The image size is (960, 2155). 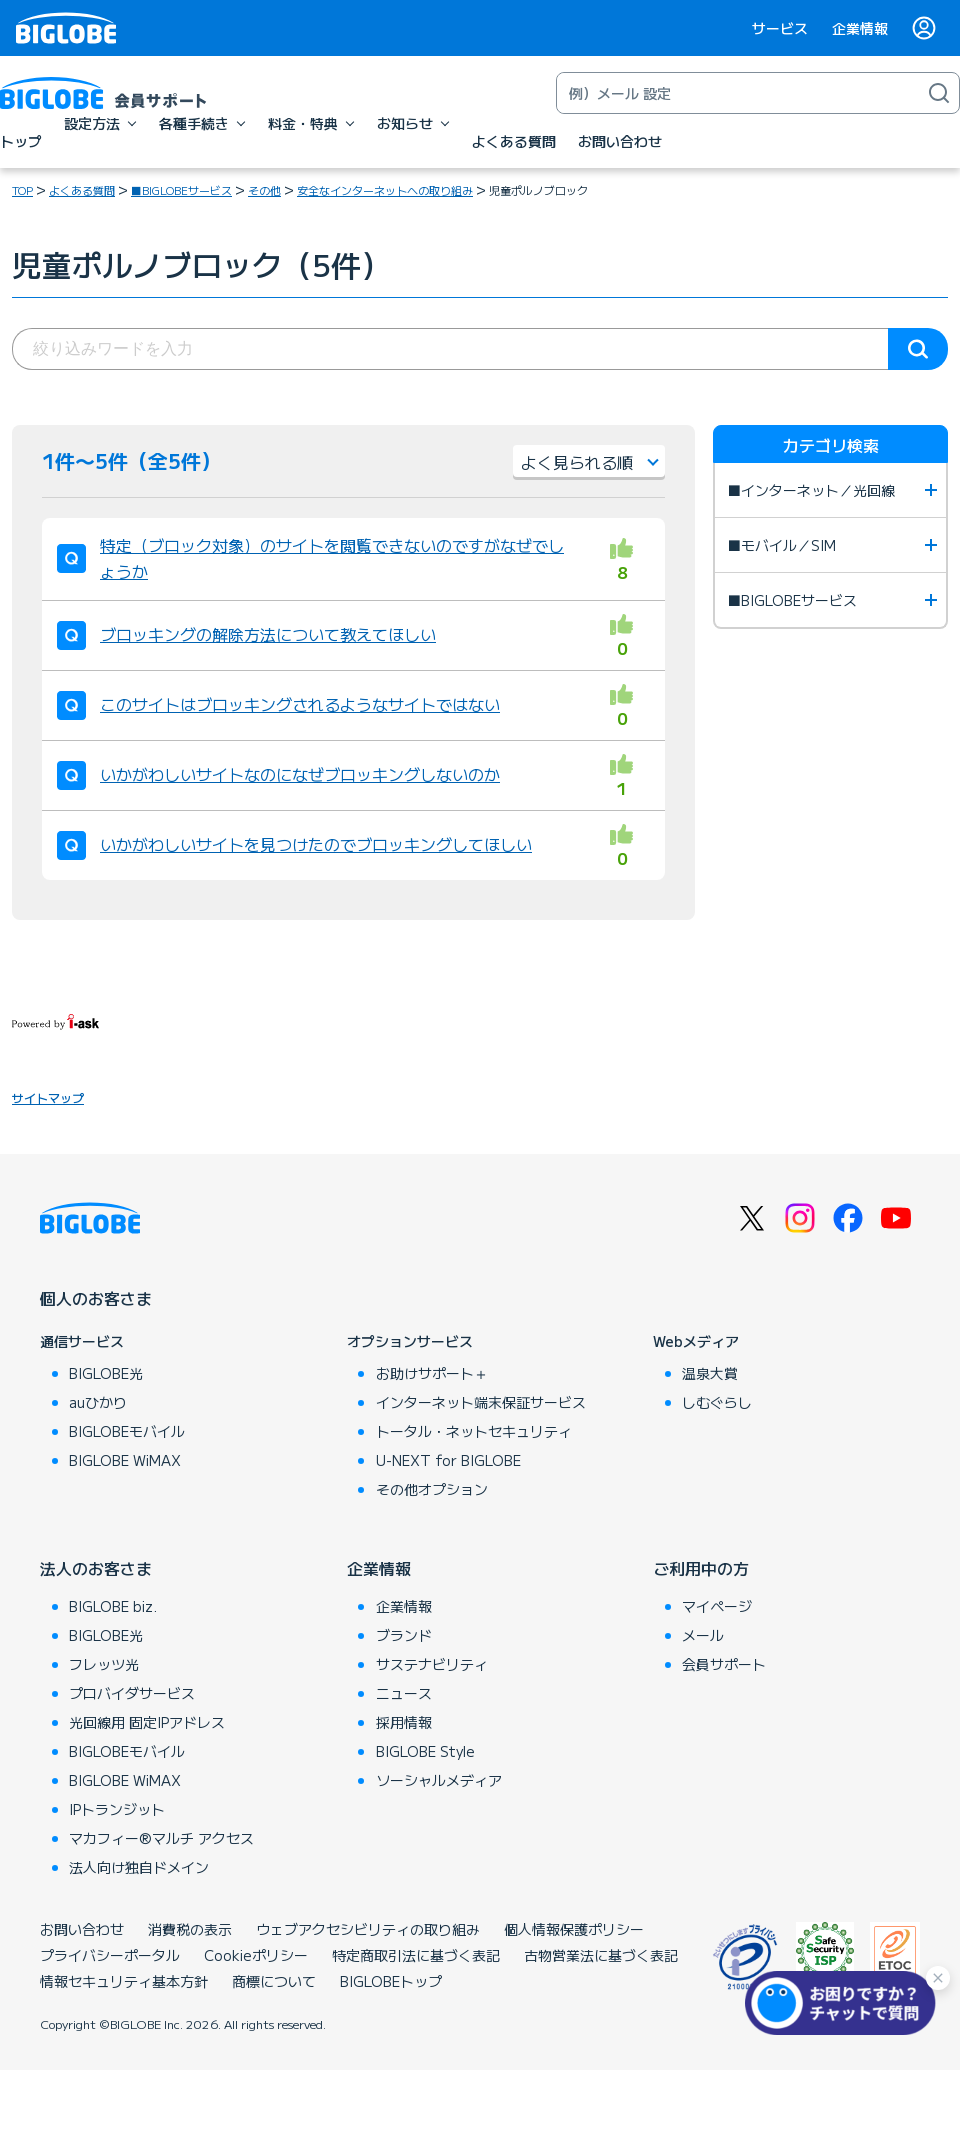 What do you see at coordinates (113, 1606) in the screenshot?
I see `BIGLOBE biz.` at bounding box center [113, 1606].